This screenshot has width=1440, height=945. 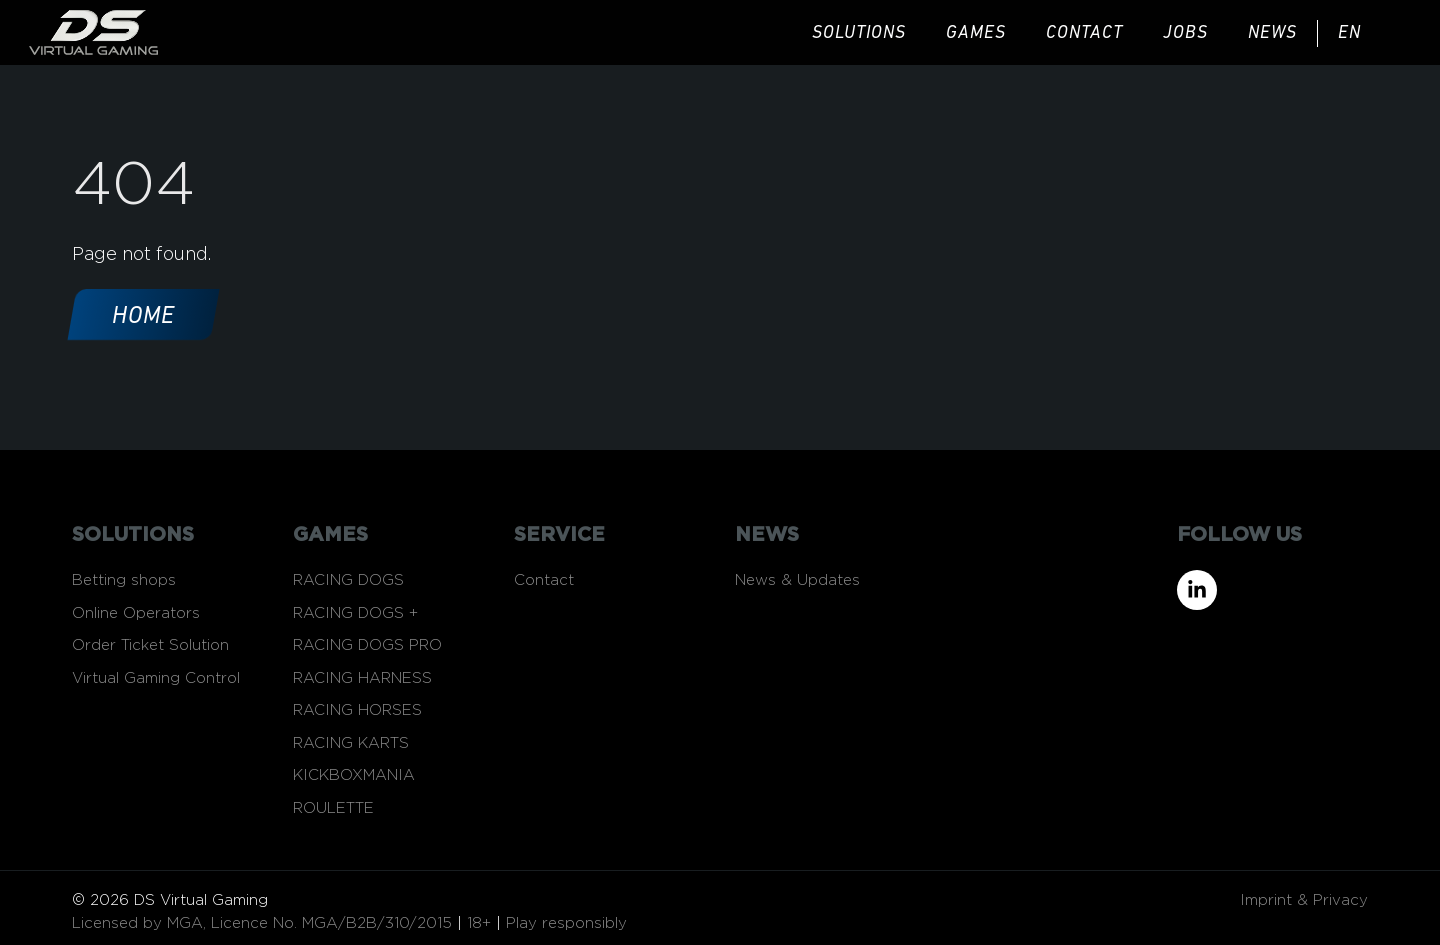 I want to click on Licensed by MGA, Licence No. MGA/B2B/310/2015, so click(x=262, y=923).